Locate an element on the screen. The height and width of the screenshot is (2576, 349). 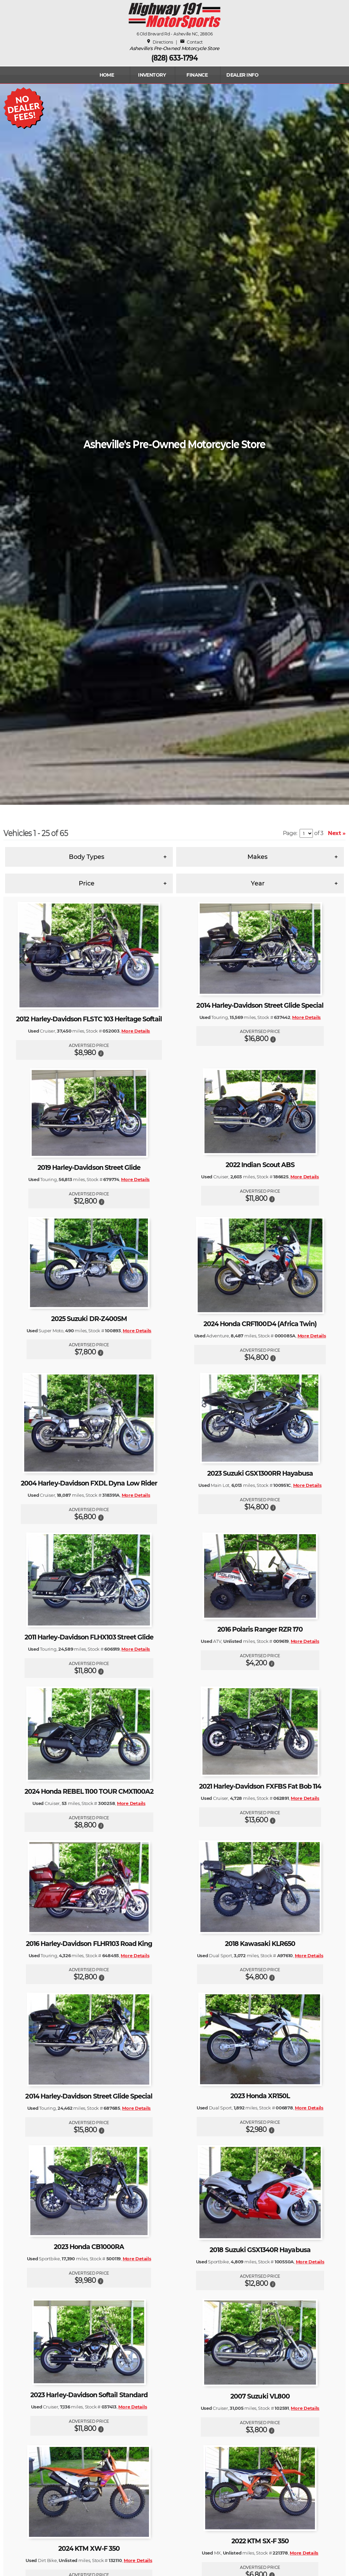
Price is located at coordinates (86, 883).